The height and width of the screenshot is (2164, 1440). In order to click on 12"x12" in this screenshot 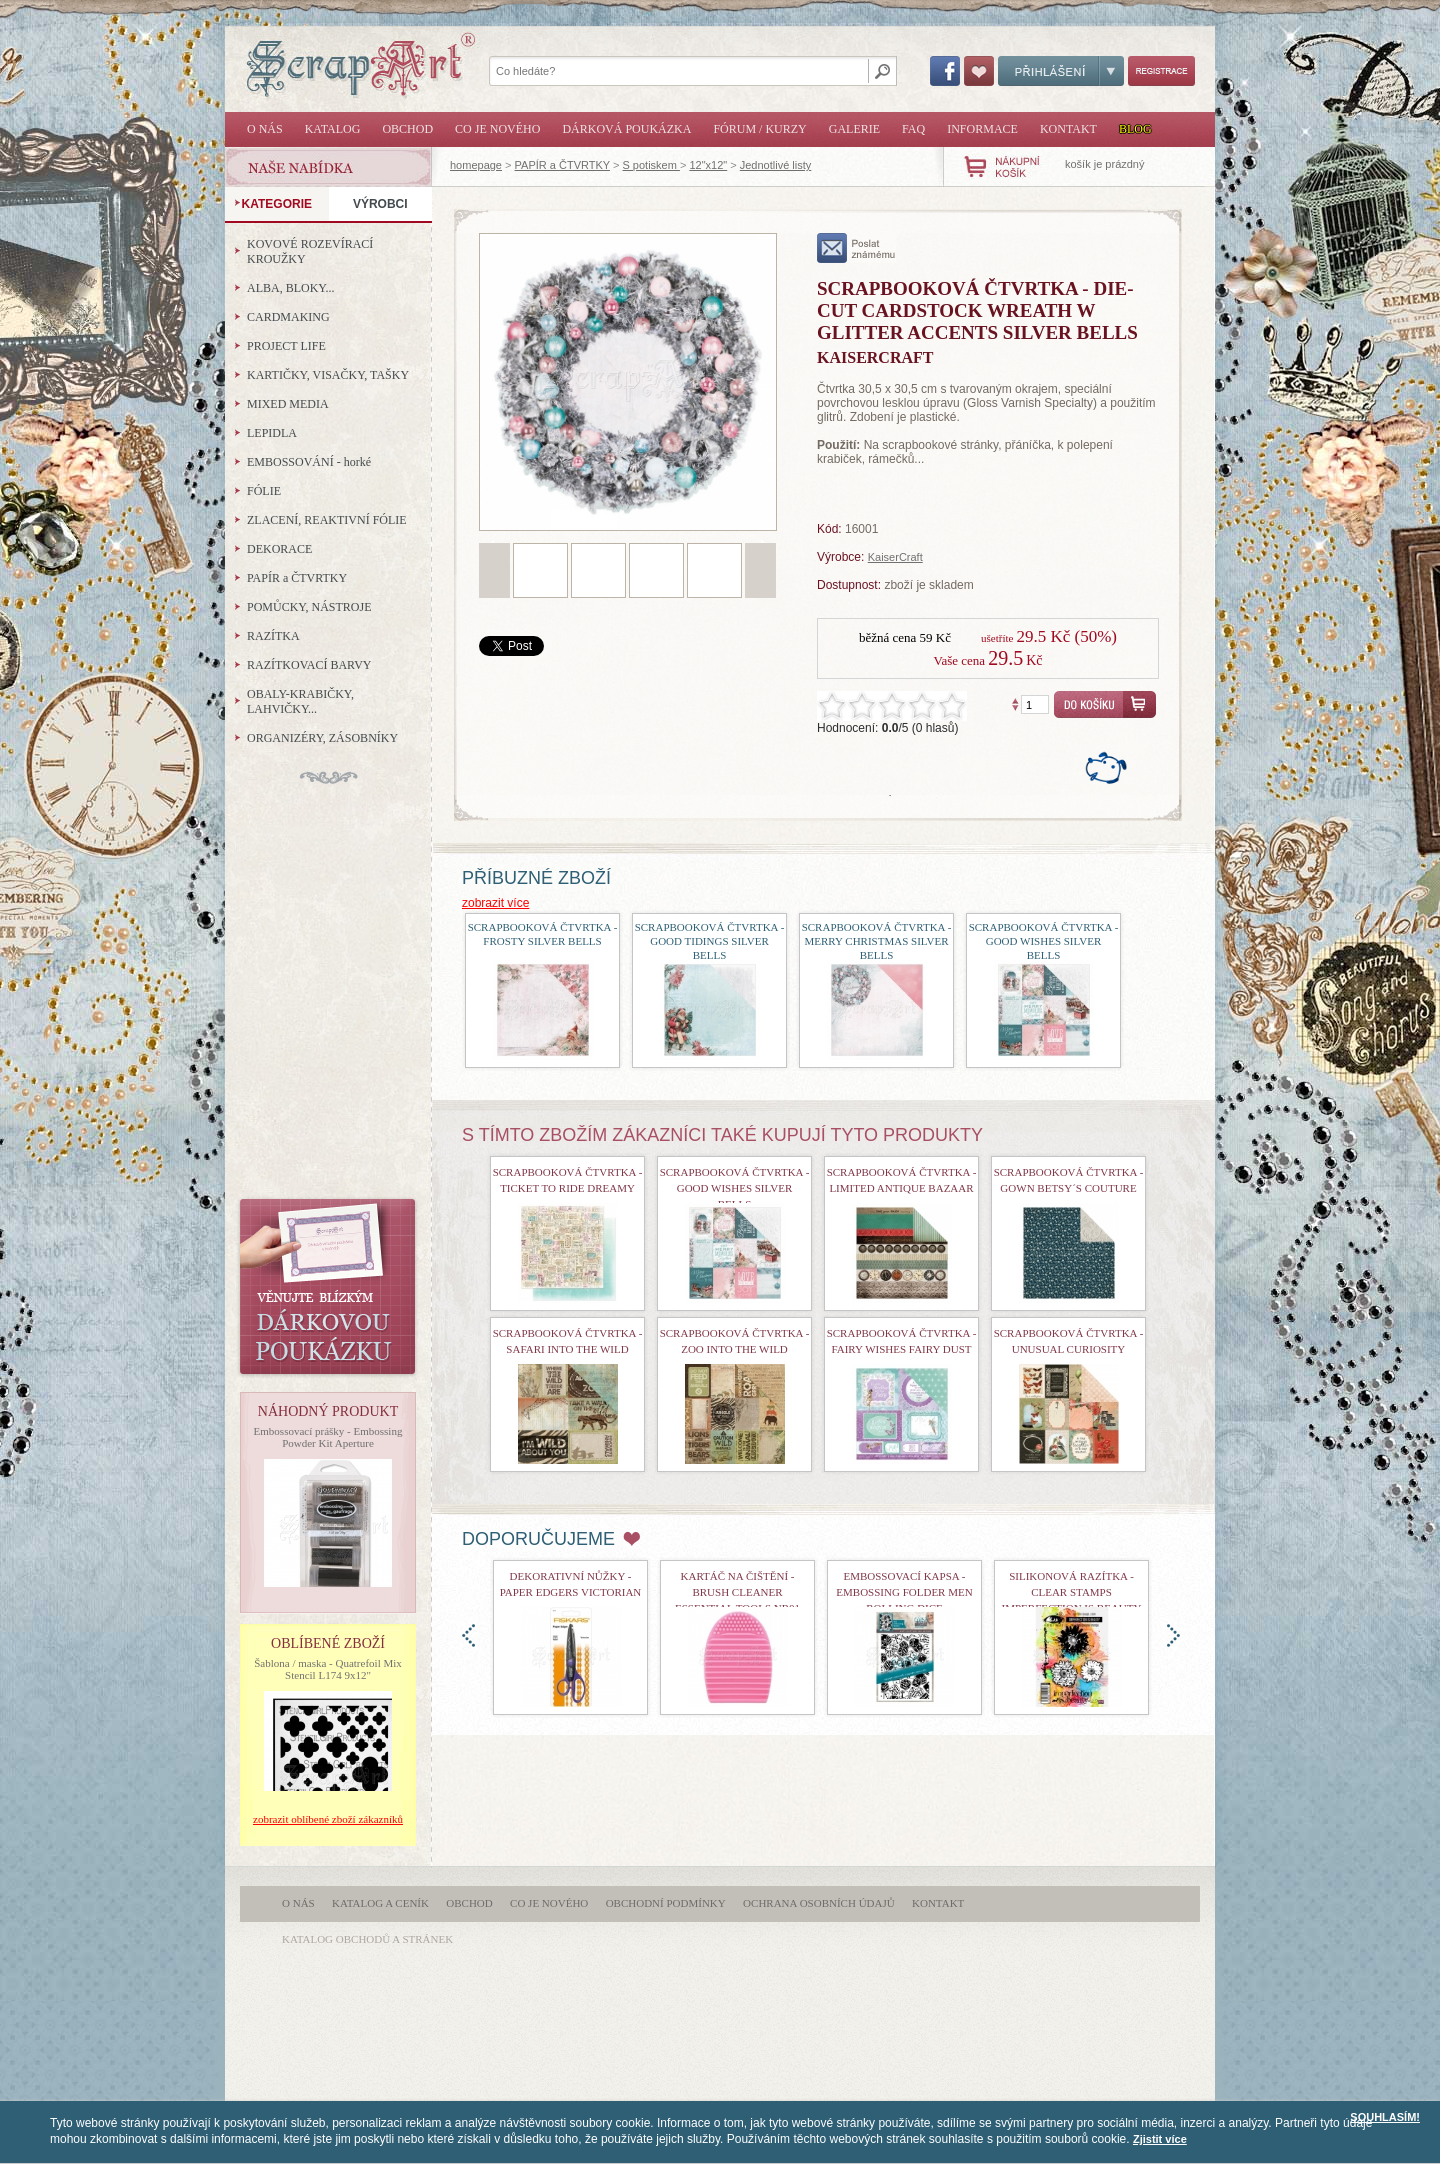, I will do `click(708, 165)`.